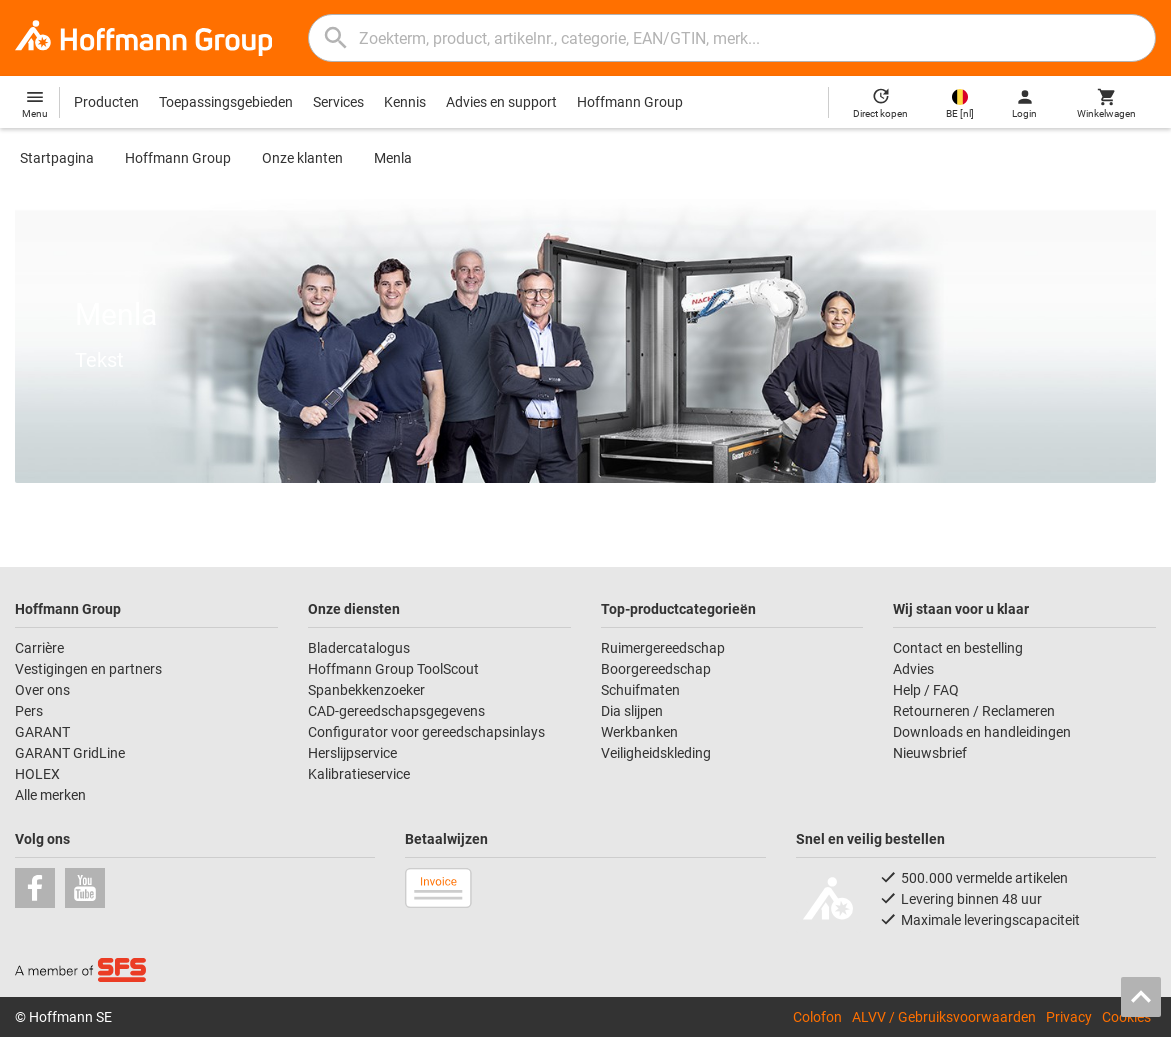 The image size is (1171, 1037). What do you see at coordinates (39, 648) in the screenshot?
I see `Carrière` at bounding box center [39, 648].